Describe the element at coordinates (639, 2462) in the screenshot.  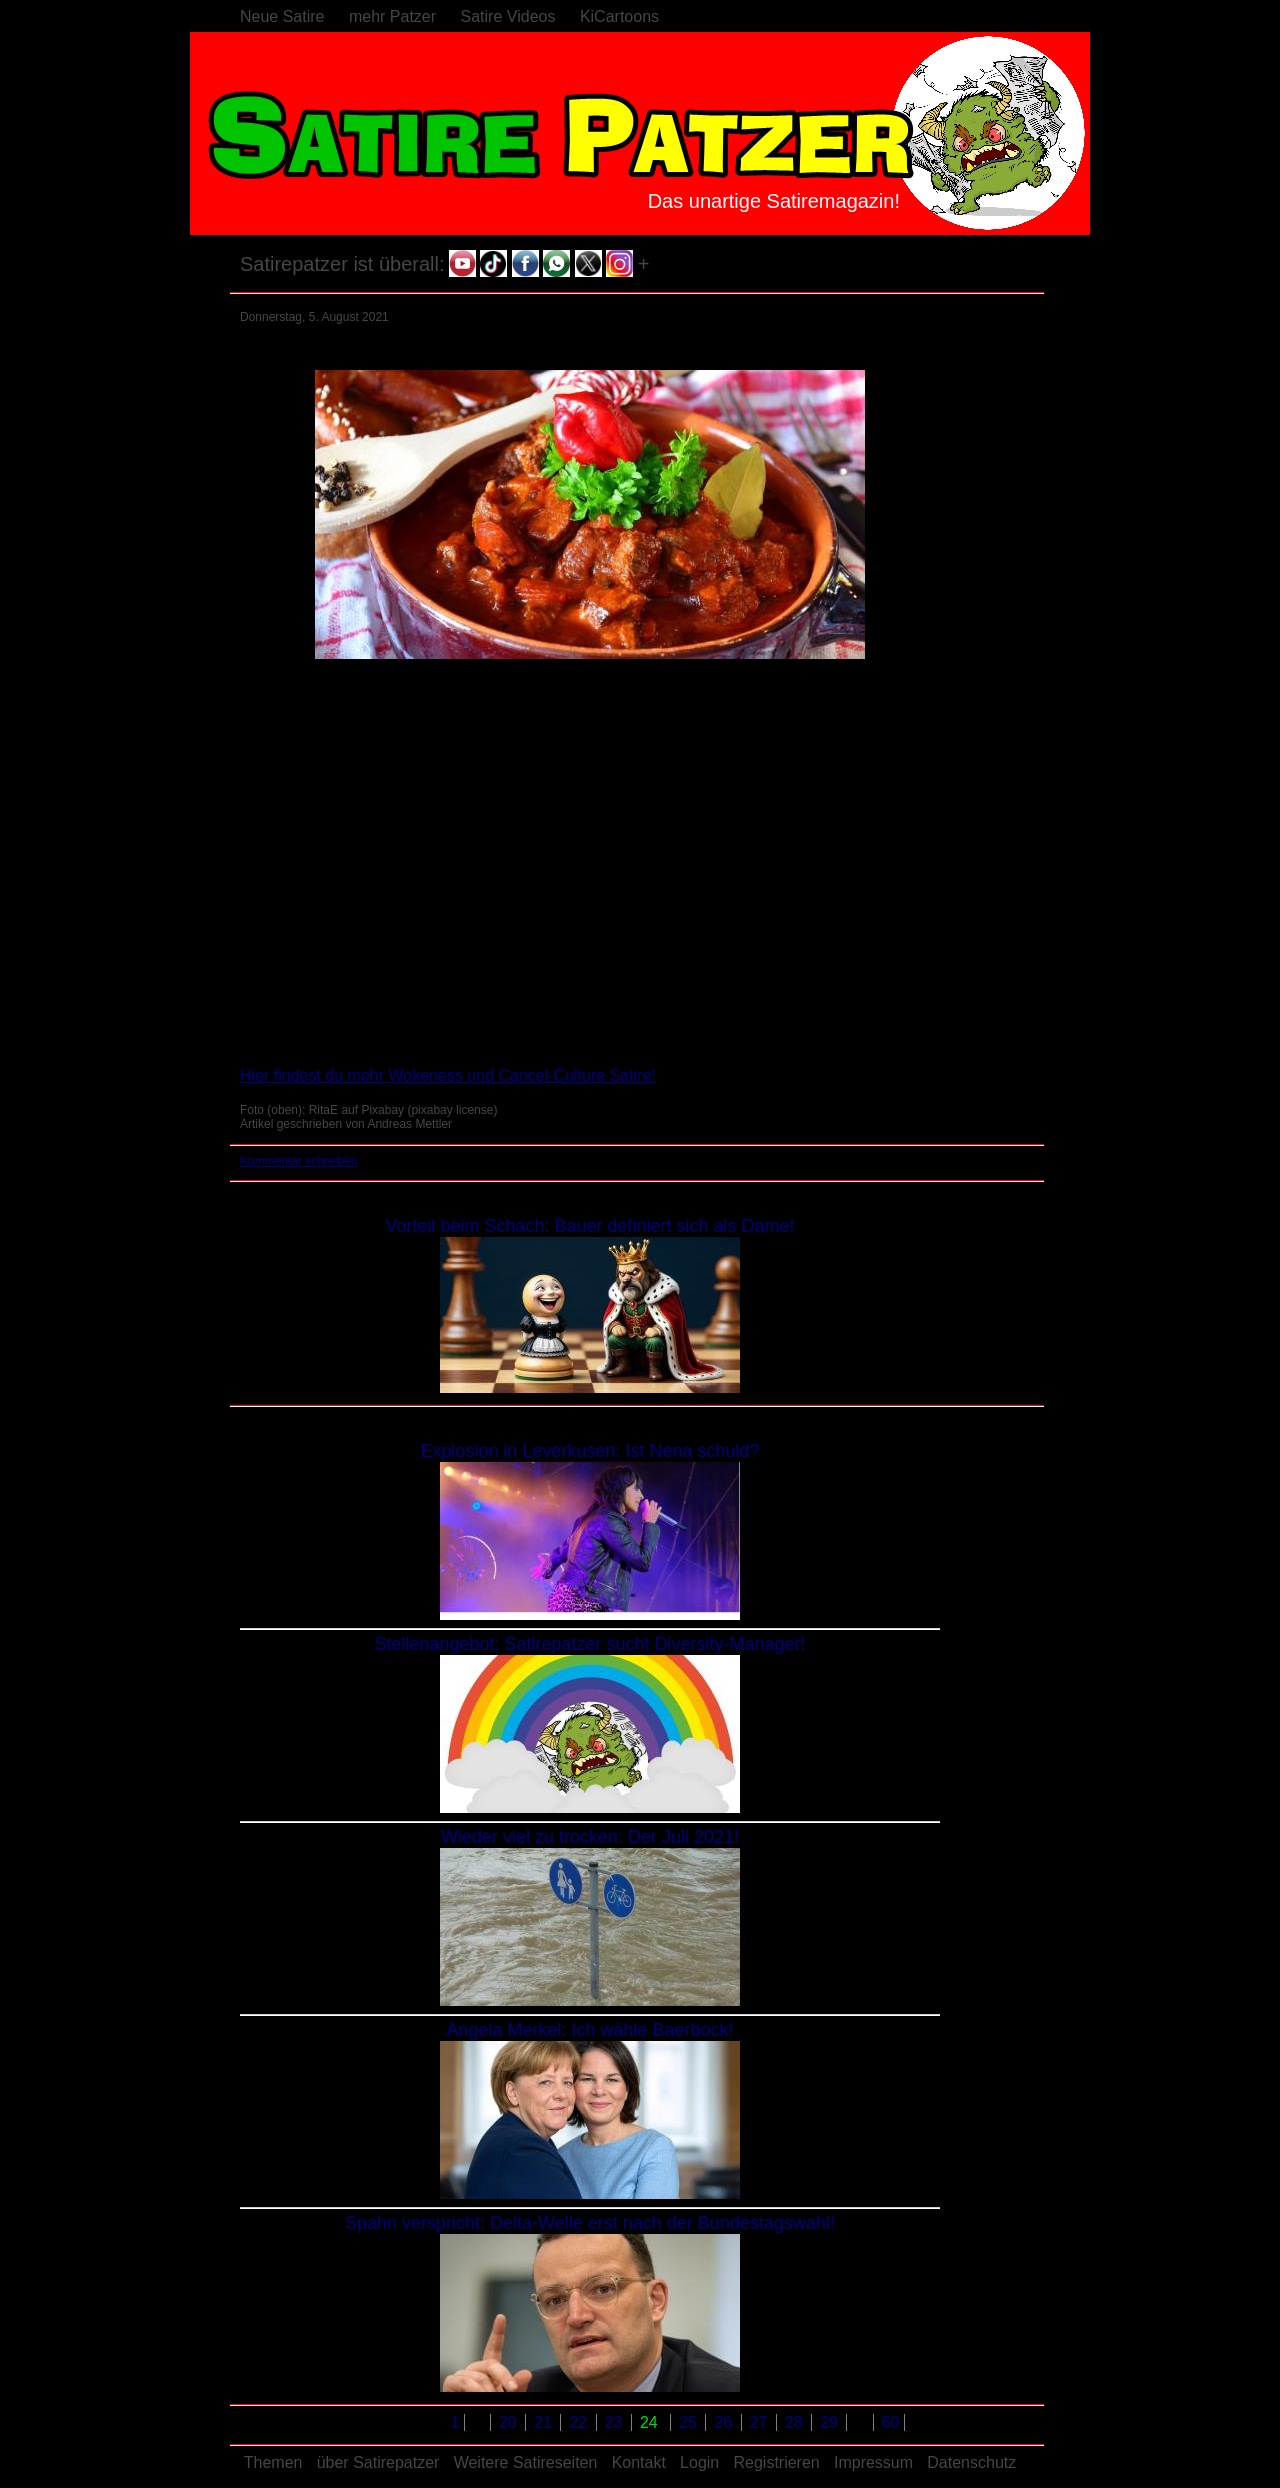
I see `Kontakt` at that location.